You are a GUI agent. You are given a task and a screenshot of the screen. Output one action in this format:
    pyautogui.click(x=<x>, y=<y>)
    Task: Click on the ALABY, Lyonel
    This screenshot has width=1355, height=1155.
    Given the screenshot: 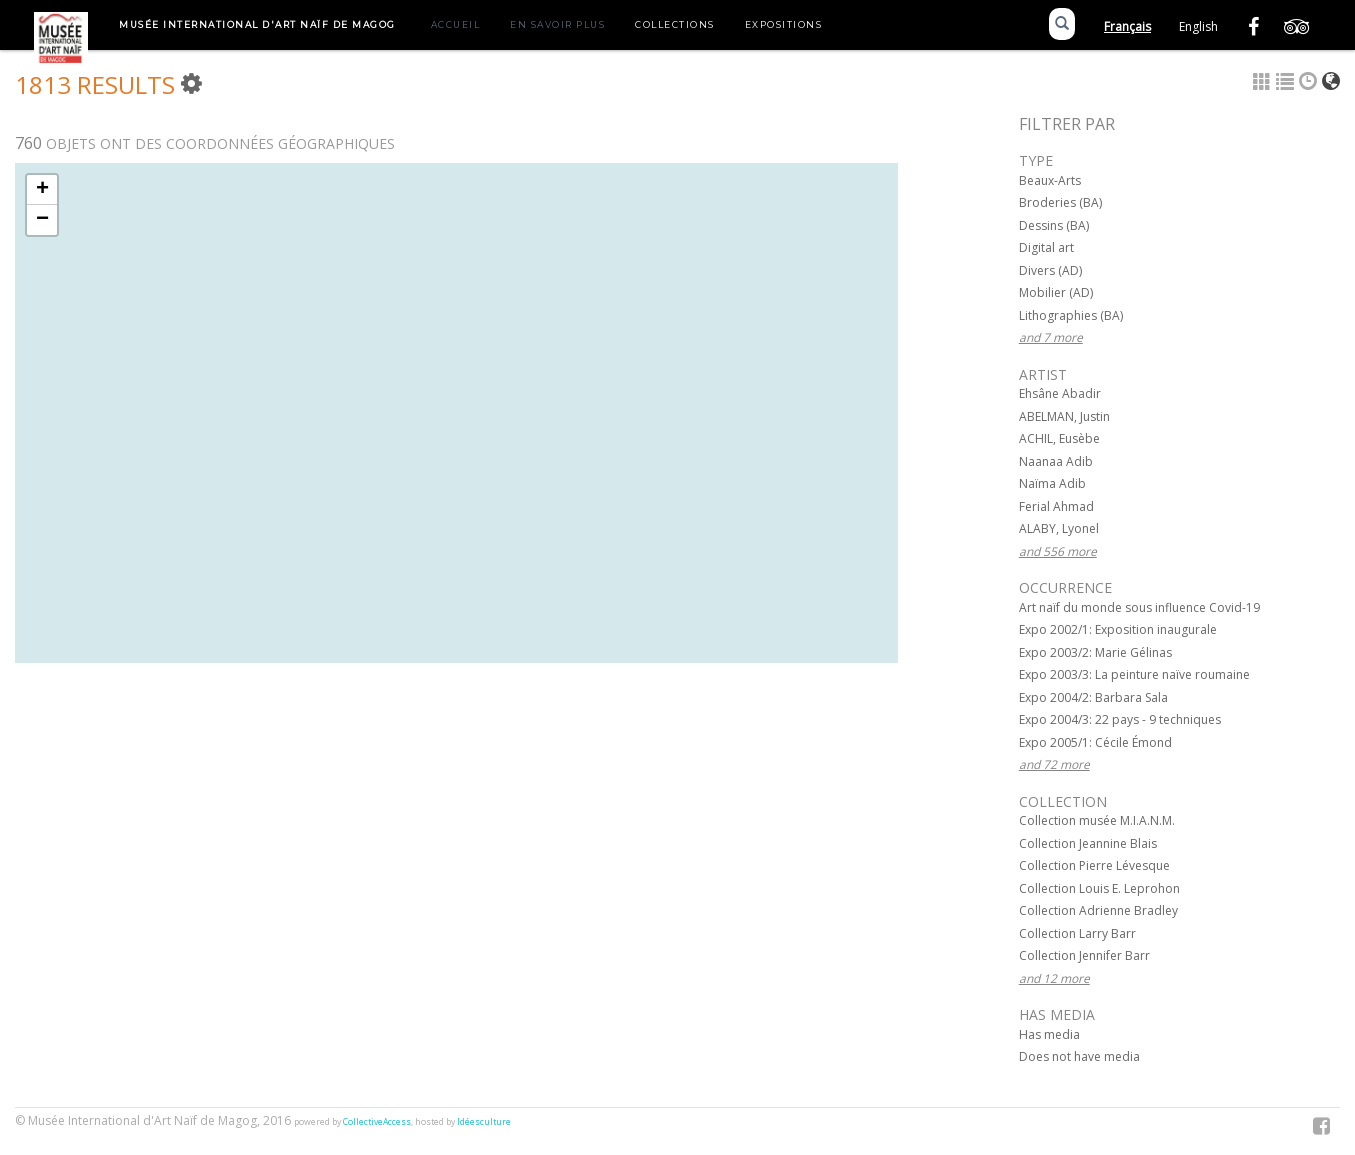 What is the action you would take?
    pyautogui.click(x=1059, y=528)
    